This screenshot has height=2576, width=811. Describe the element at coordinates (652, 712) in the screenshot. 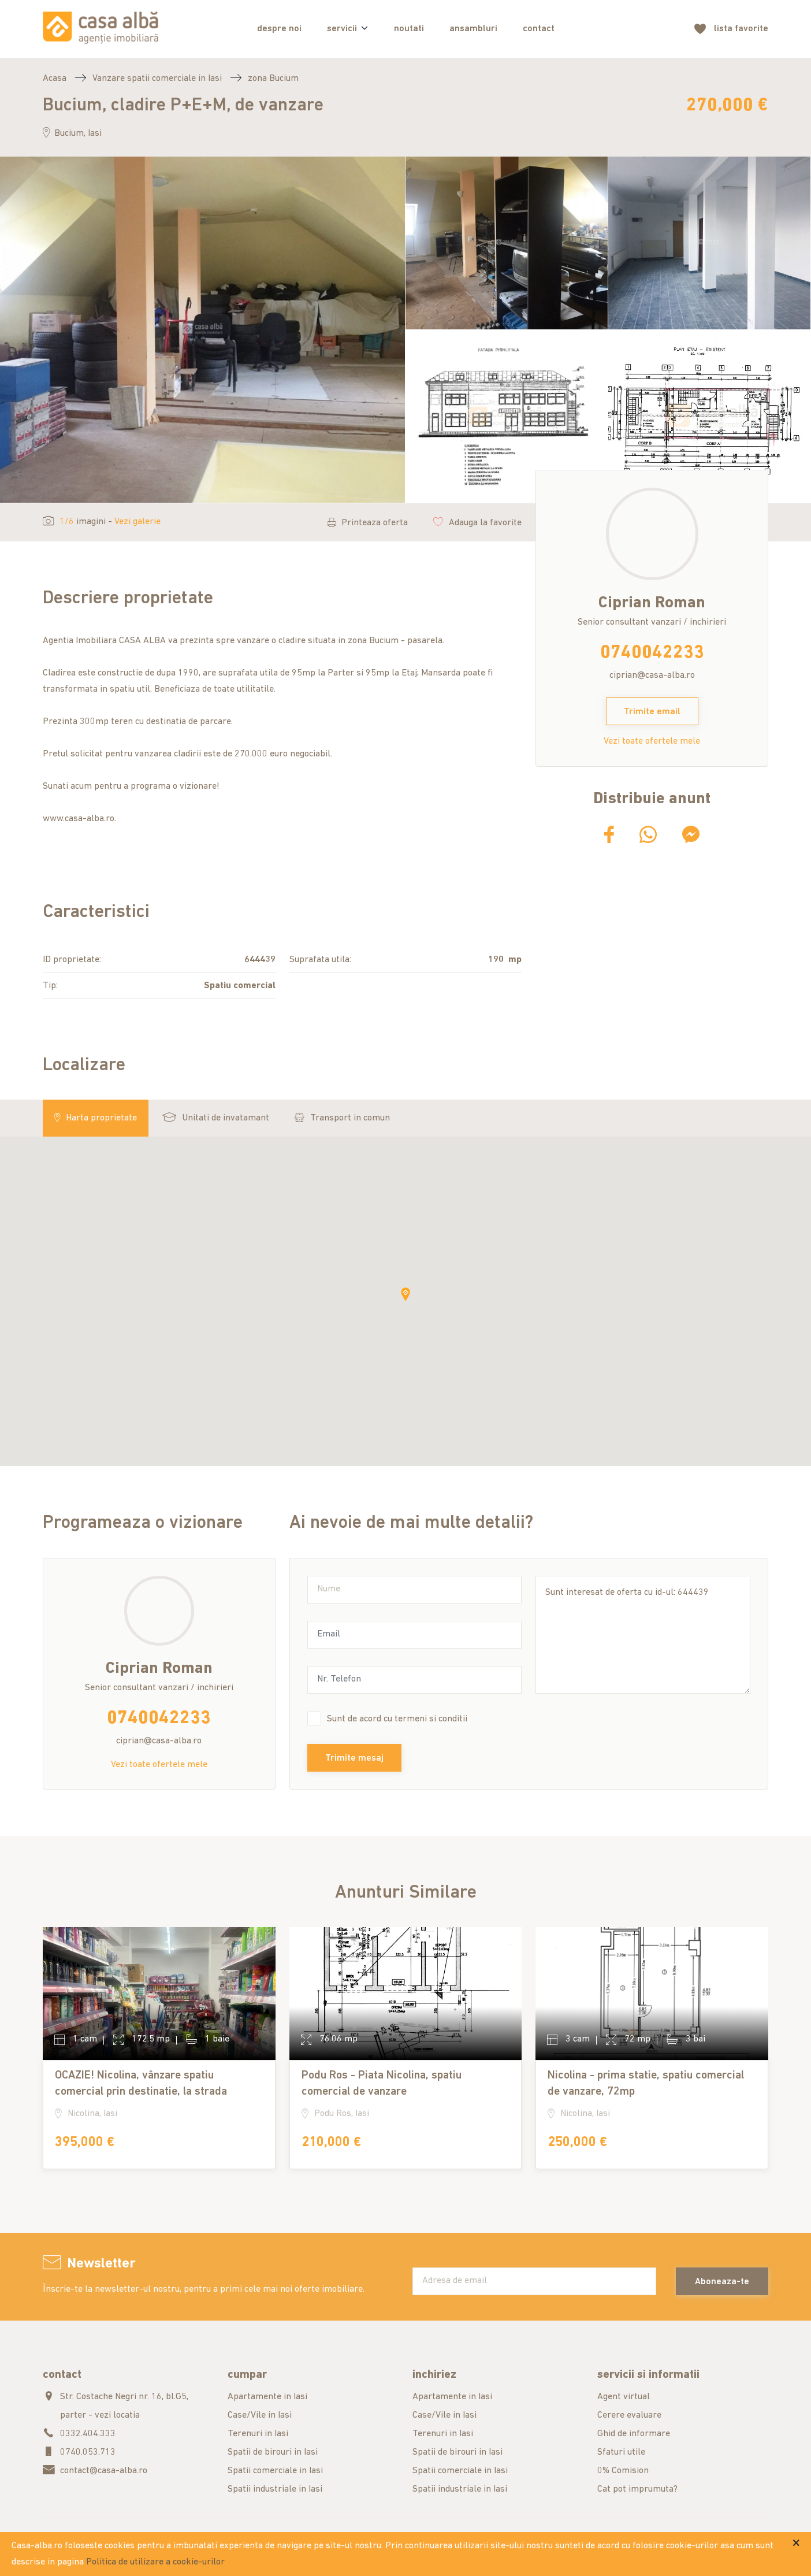

I see `Trimite email` at that location.